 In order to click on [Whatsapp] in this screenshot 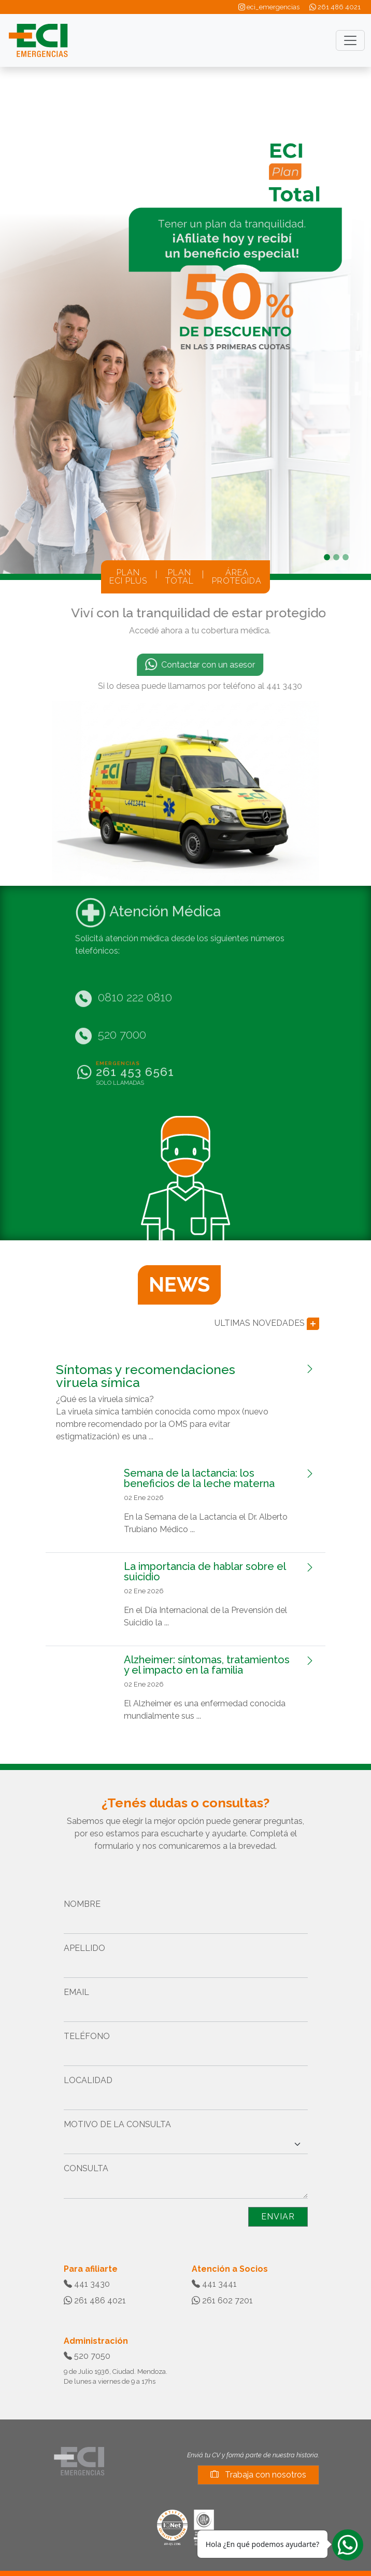, I will do `click(347, 2544)`.